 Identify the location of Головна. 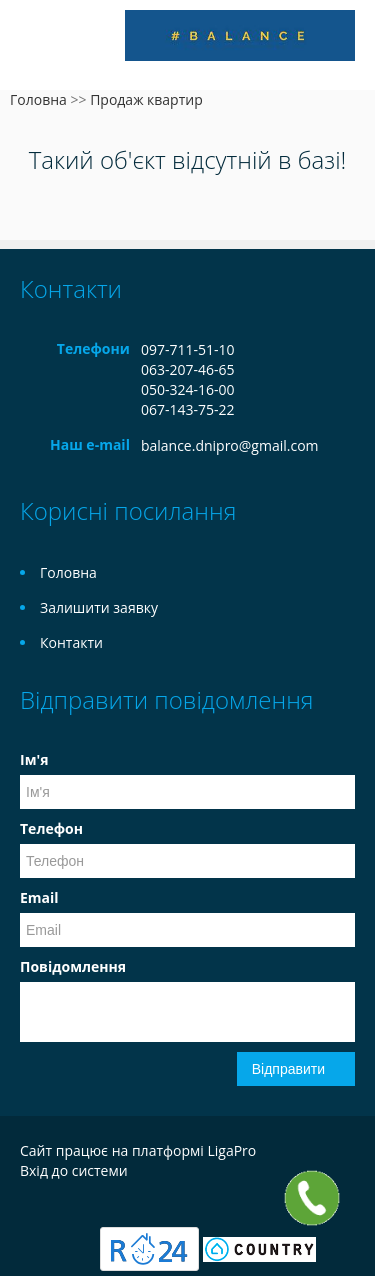
(38, 99).